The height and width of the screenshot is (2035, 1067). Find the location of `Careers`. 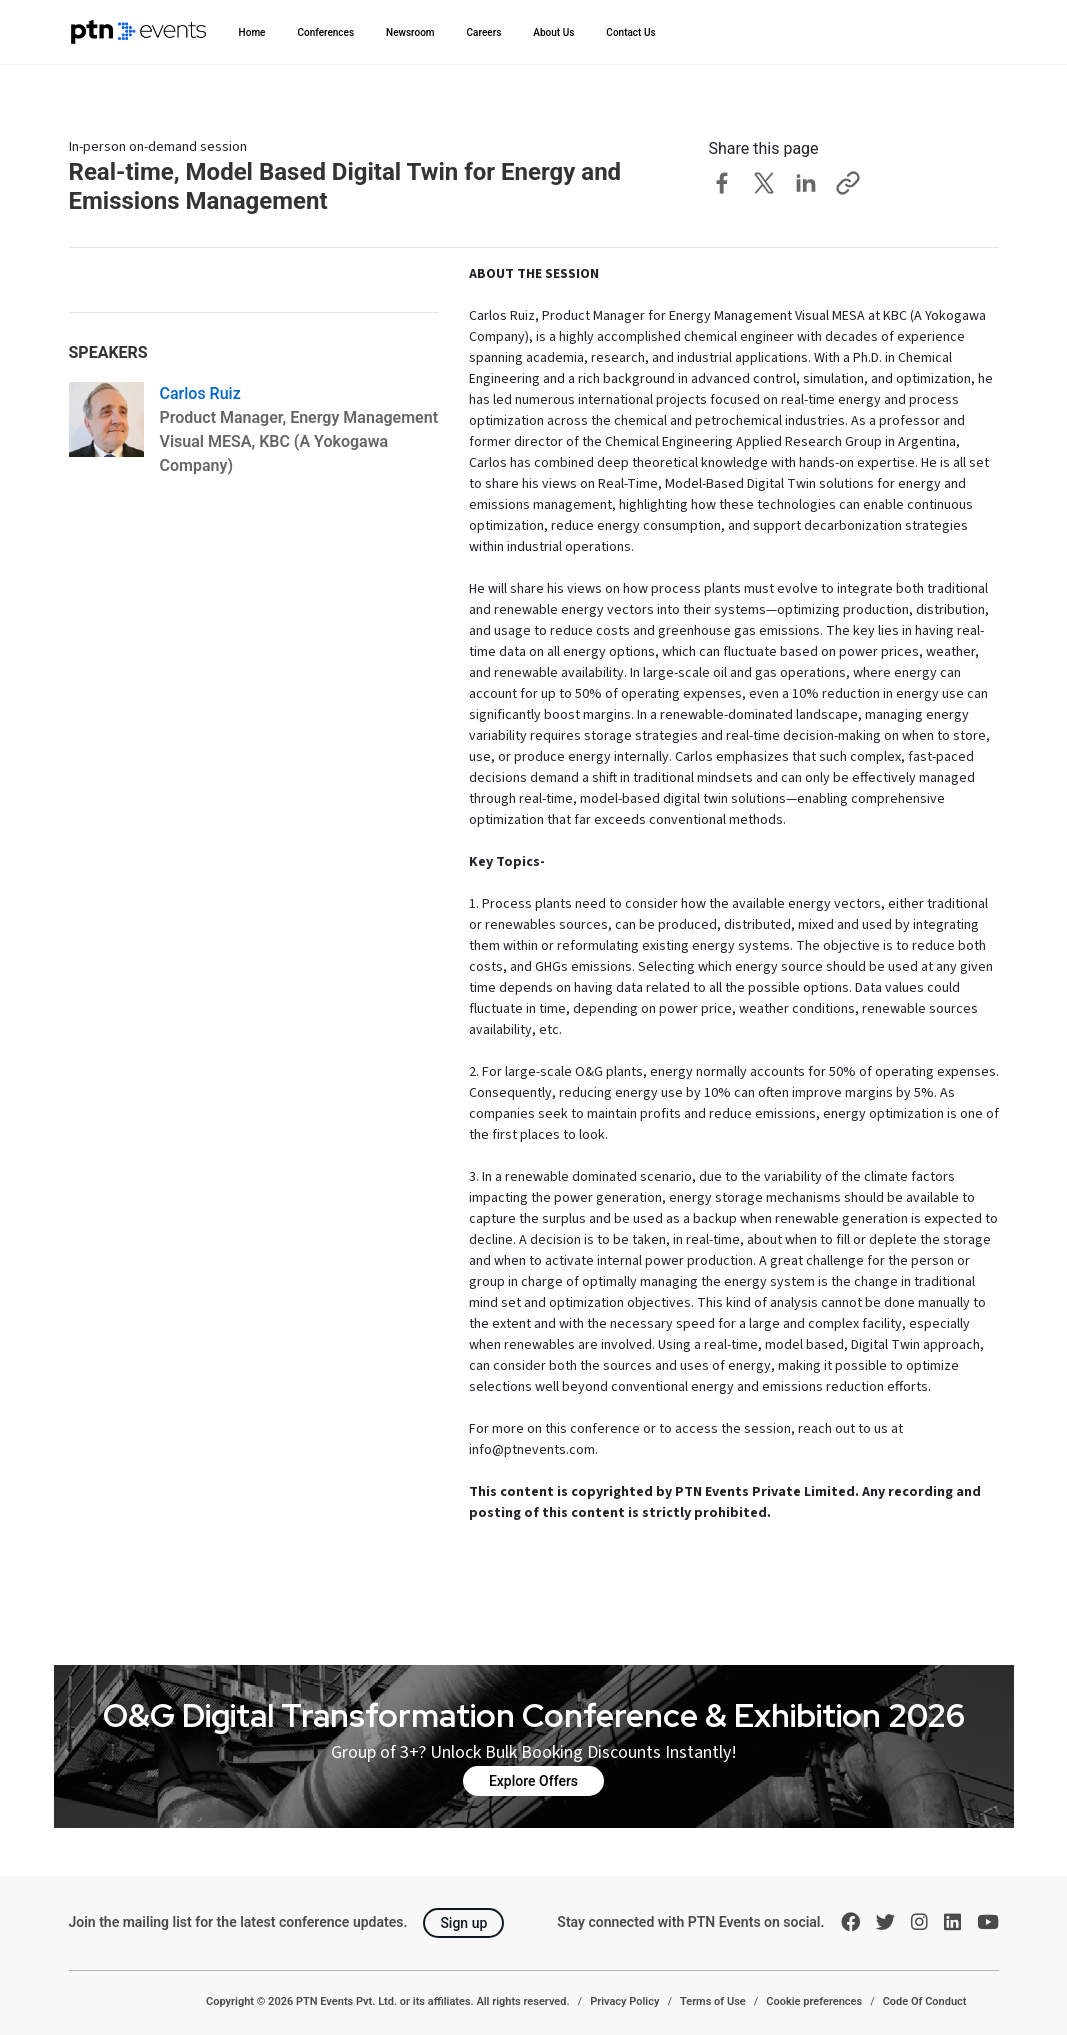

Careers is located at coordinates (484, 32).